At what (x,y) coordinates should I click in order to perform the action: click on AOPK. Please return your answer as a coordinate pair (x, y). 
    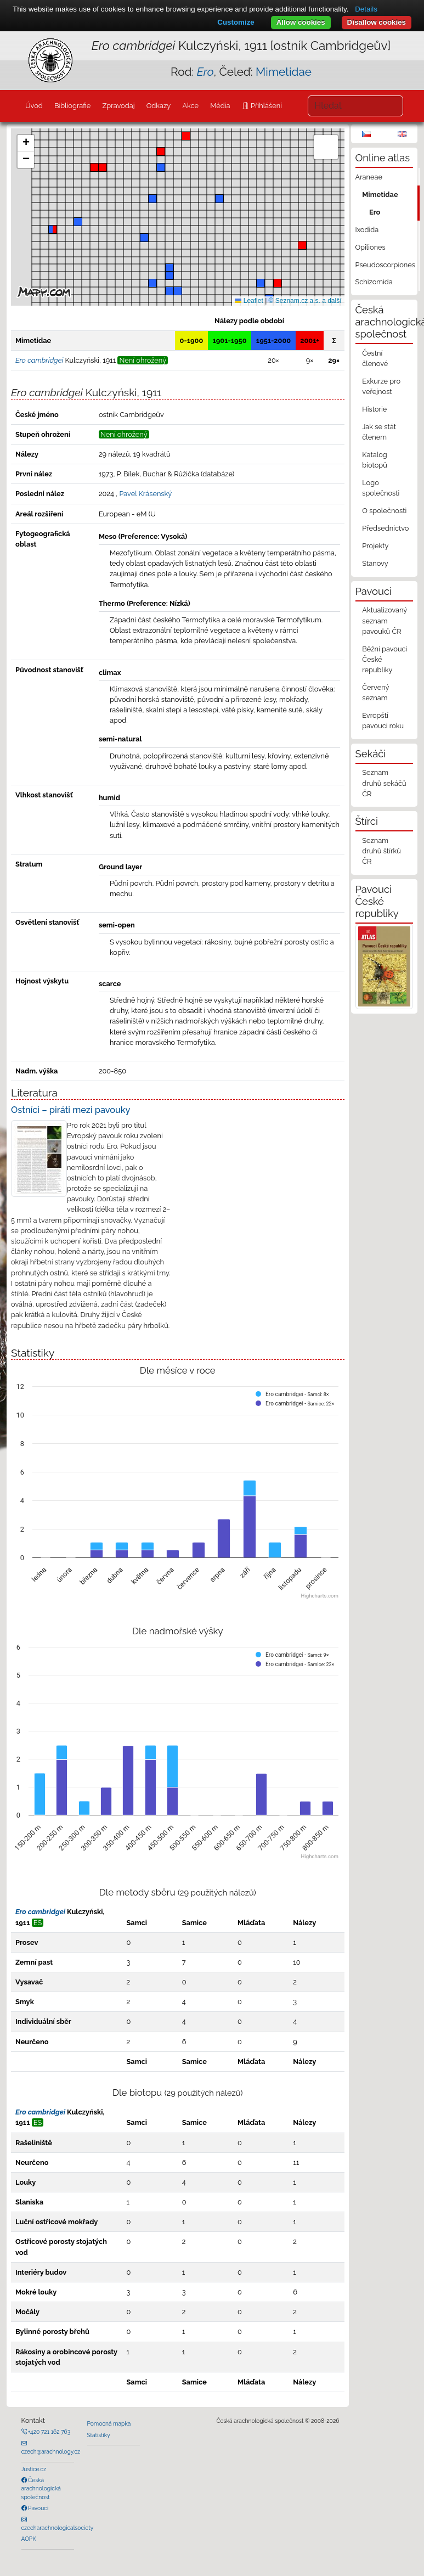
    Looking at the image, I should click on (28, 2538).